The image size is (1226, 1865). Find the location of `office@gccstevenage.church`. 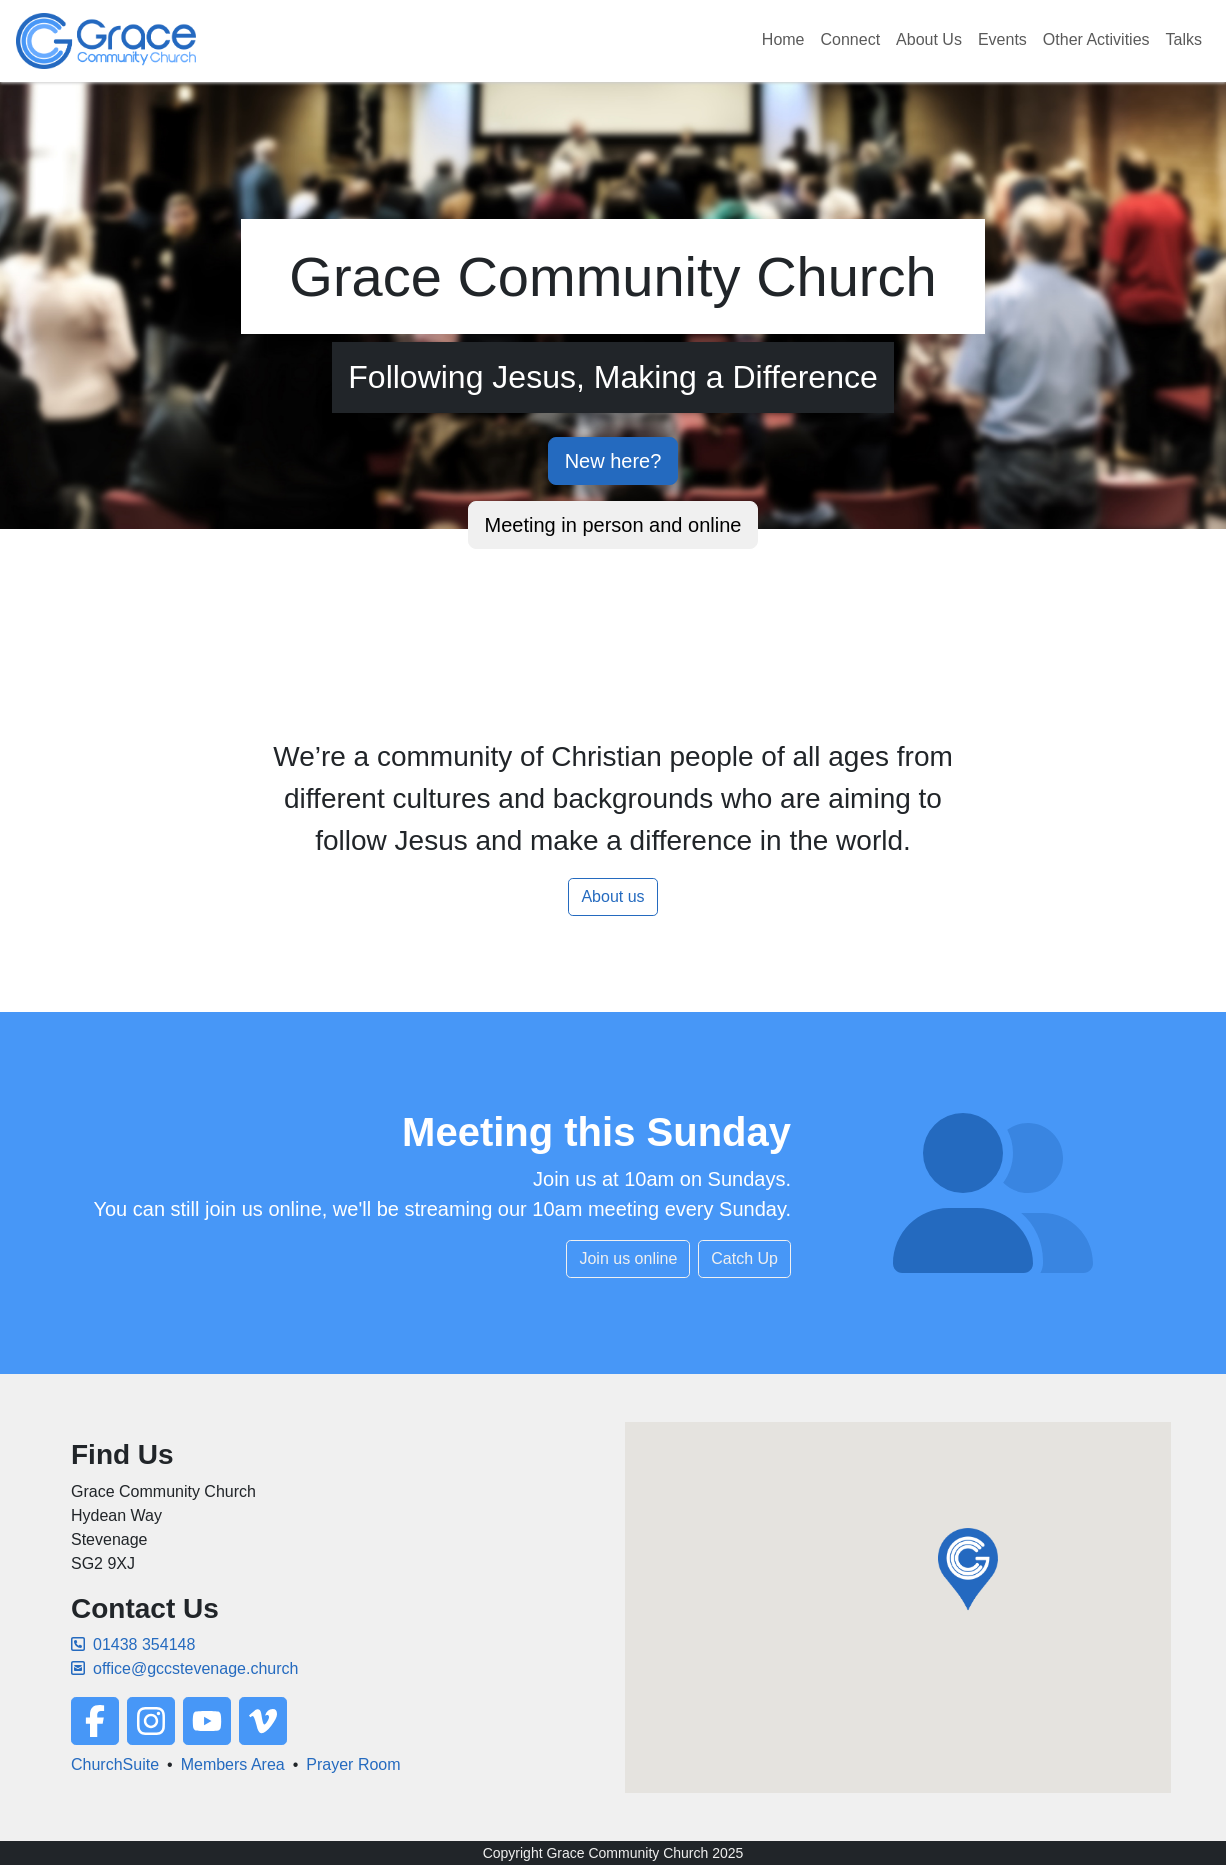

office@gccstevenage.church is located at coordinates (184, 1668).